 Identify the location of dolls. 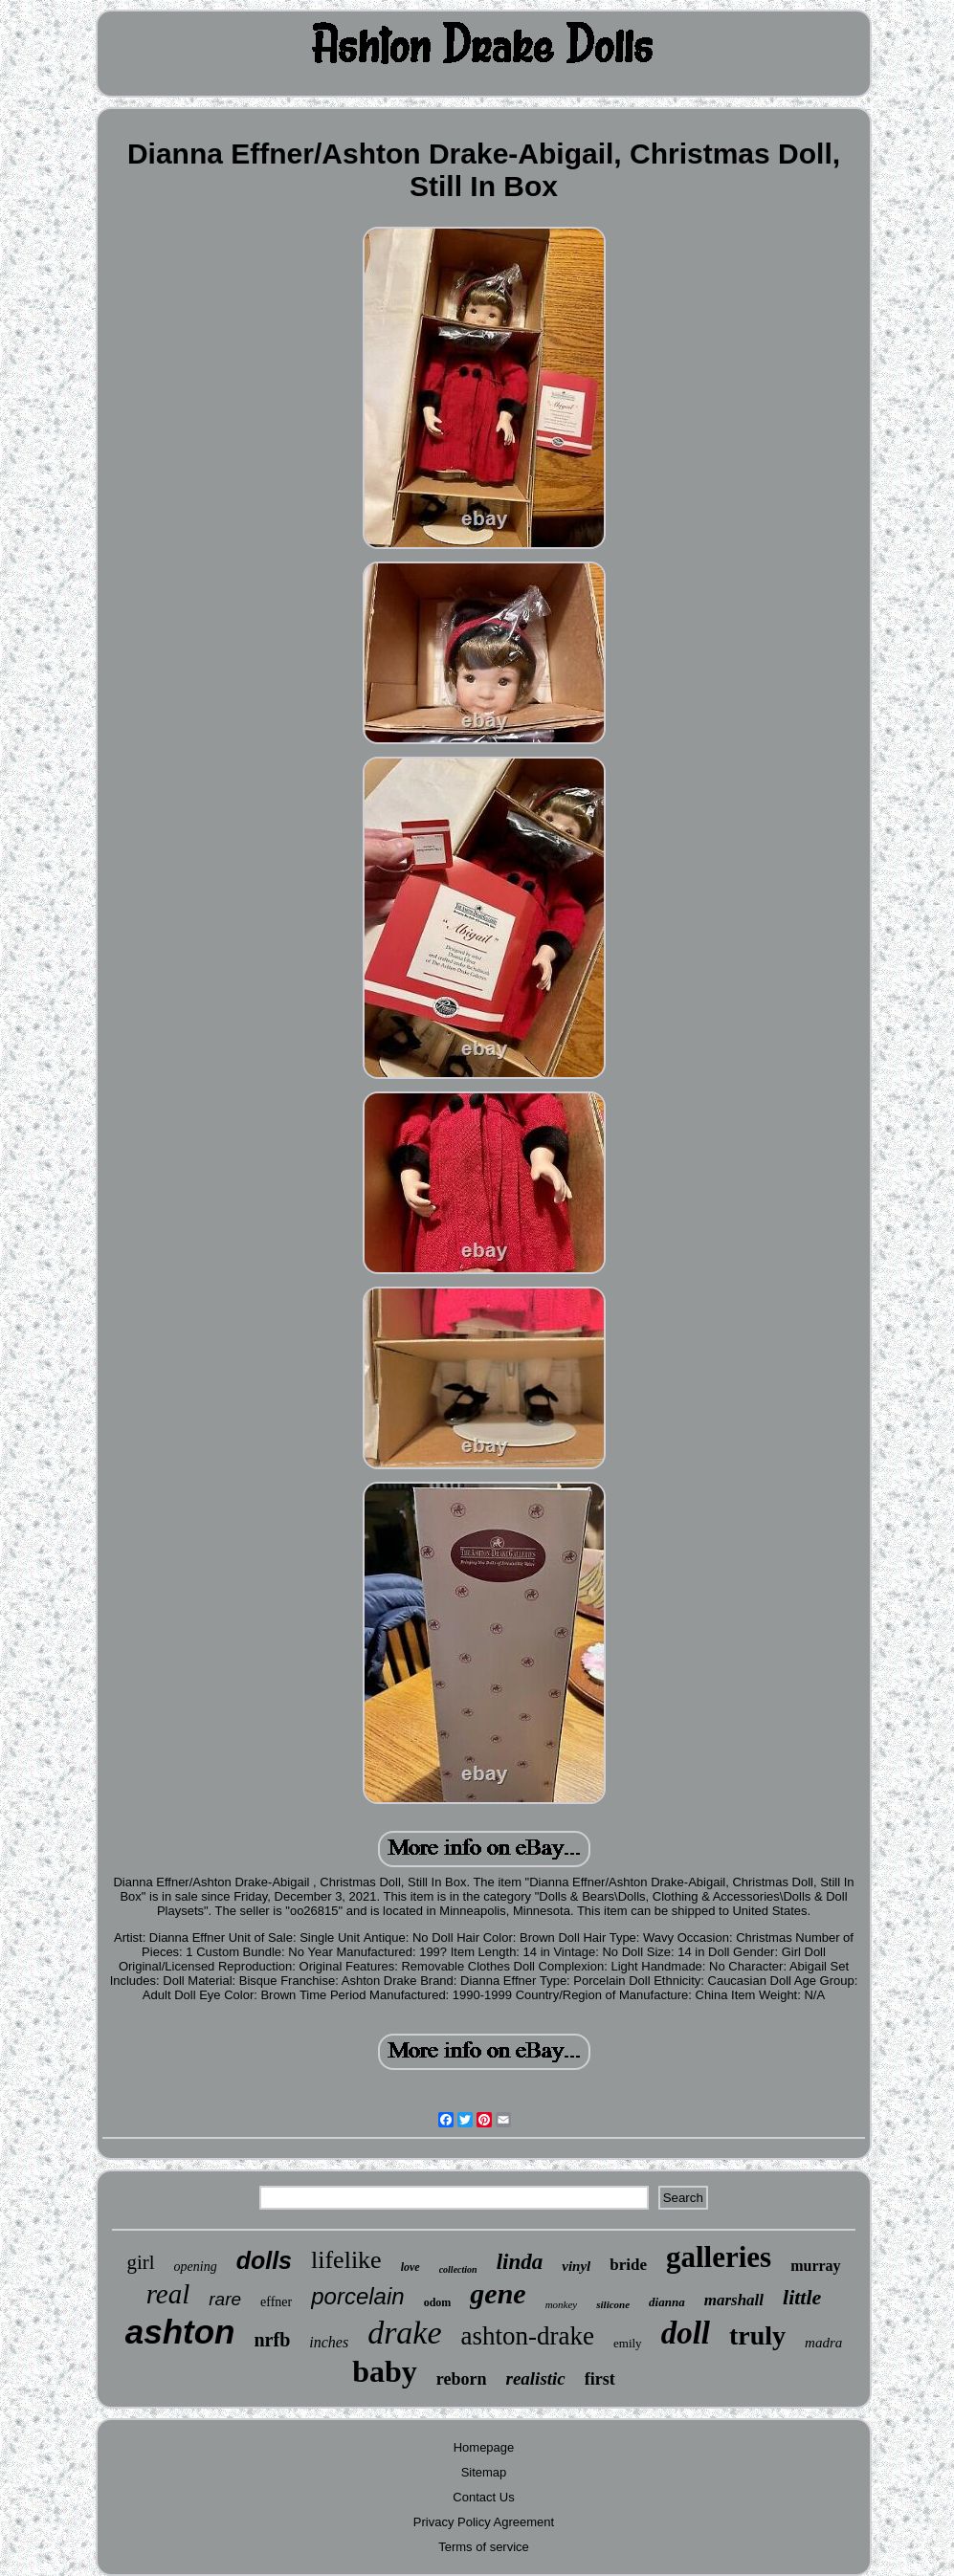
(264, 2260).